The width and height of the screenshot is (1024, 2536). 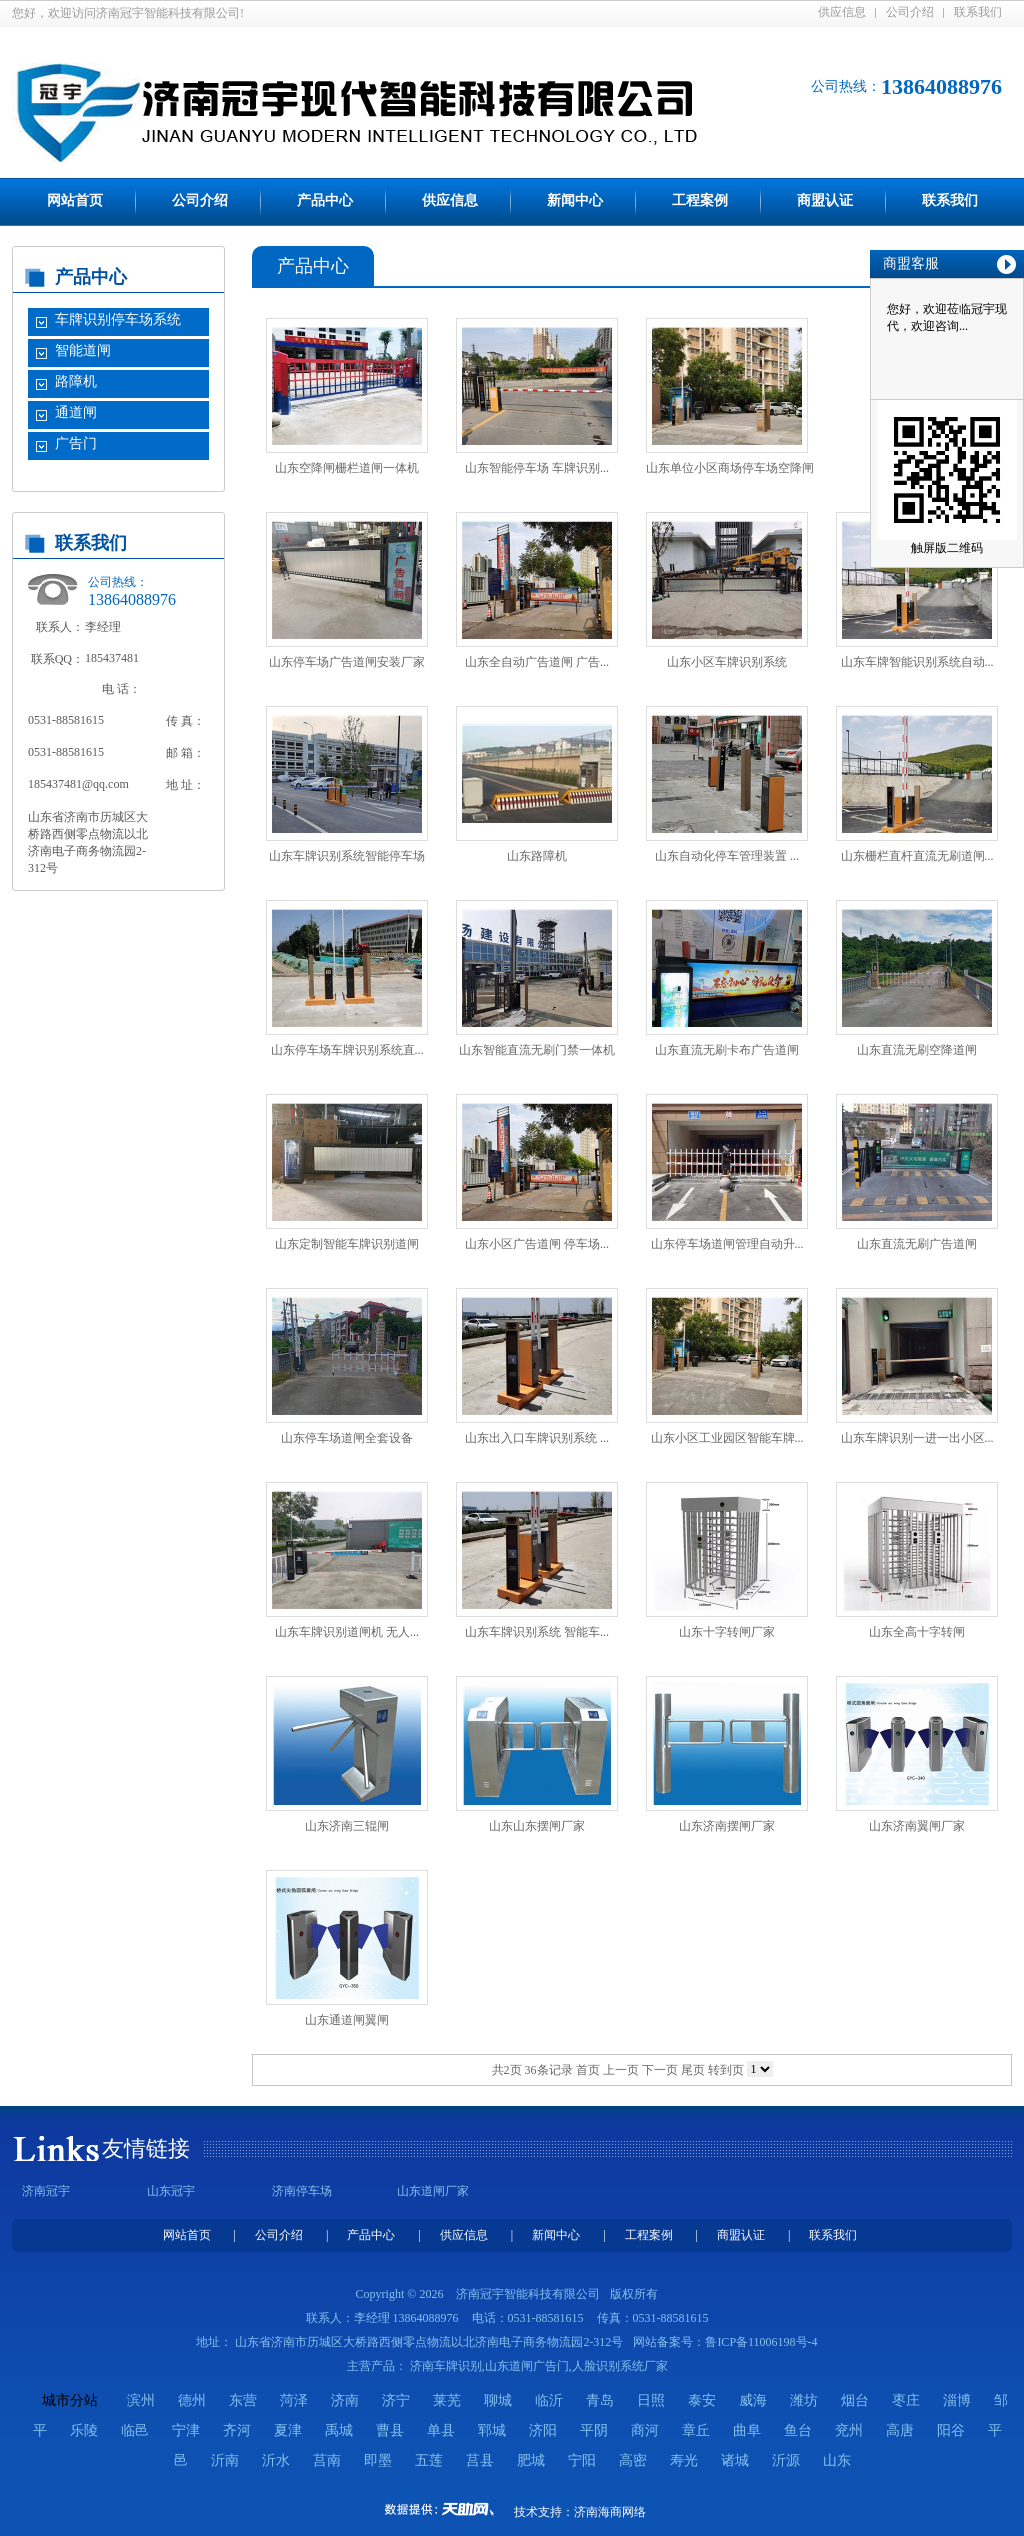 I want to click on 济南停车场, so click(x=302, y=2191).